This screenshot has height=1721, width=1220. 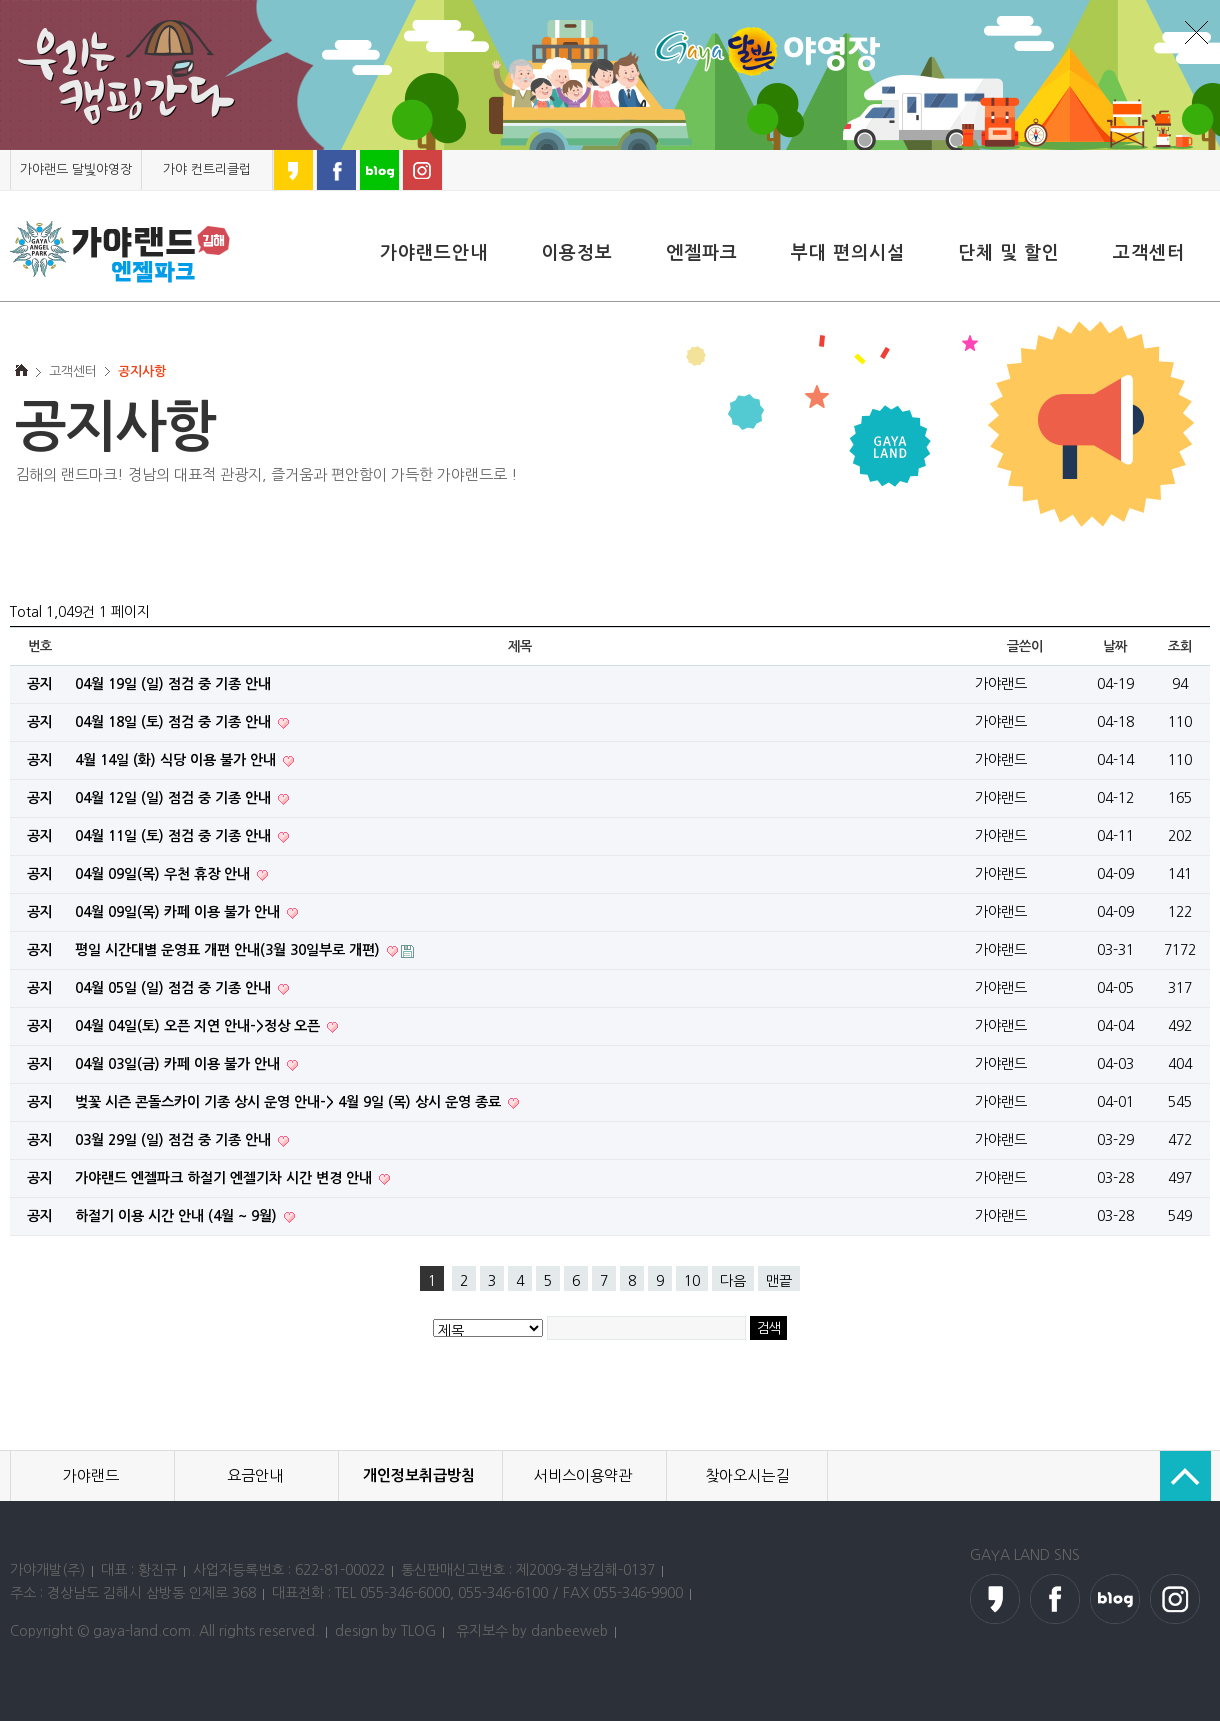 I want to click on 03월 29일 (일) 점검 중 기종 안내, so click(x=175, y=1140).